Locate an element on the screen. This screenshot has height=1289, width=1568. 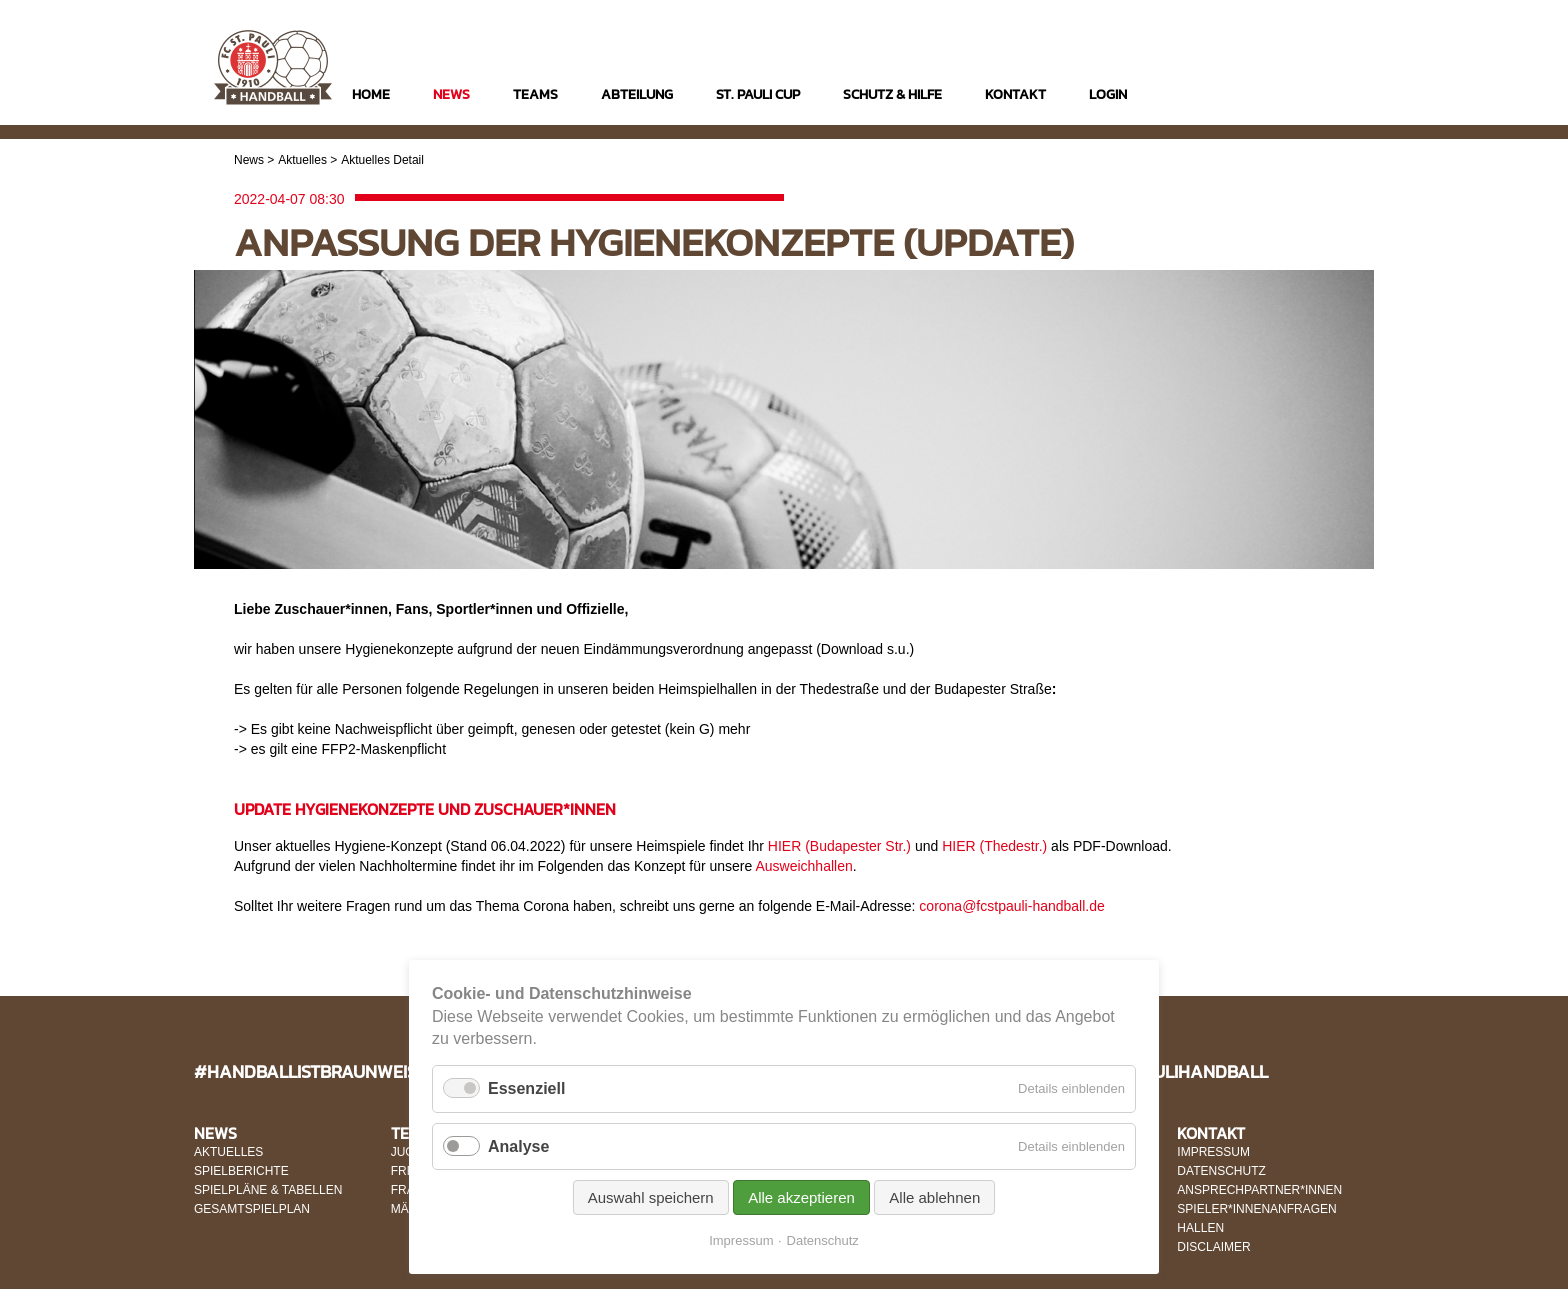
HIER (Budapester Str.) is located at coordinates (839, 846).